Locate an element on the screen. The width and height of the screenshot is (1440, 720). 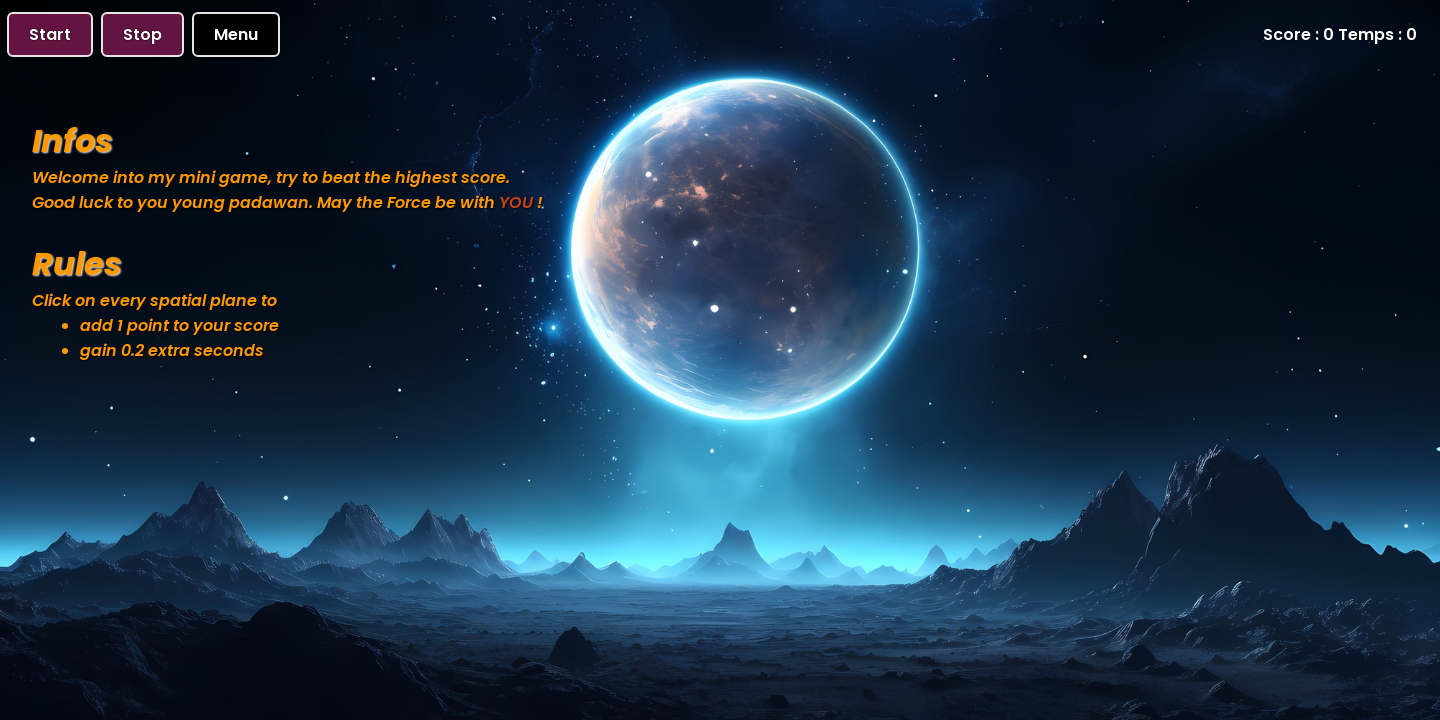
Stop is located at coordinates (142, 34).